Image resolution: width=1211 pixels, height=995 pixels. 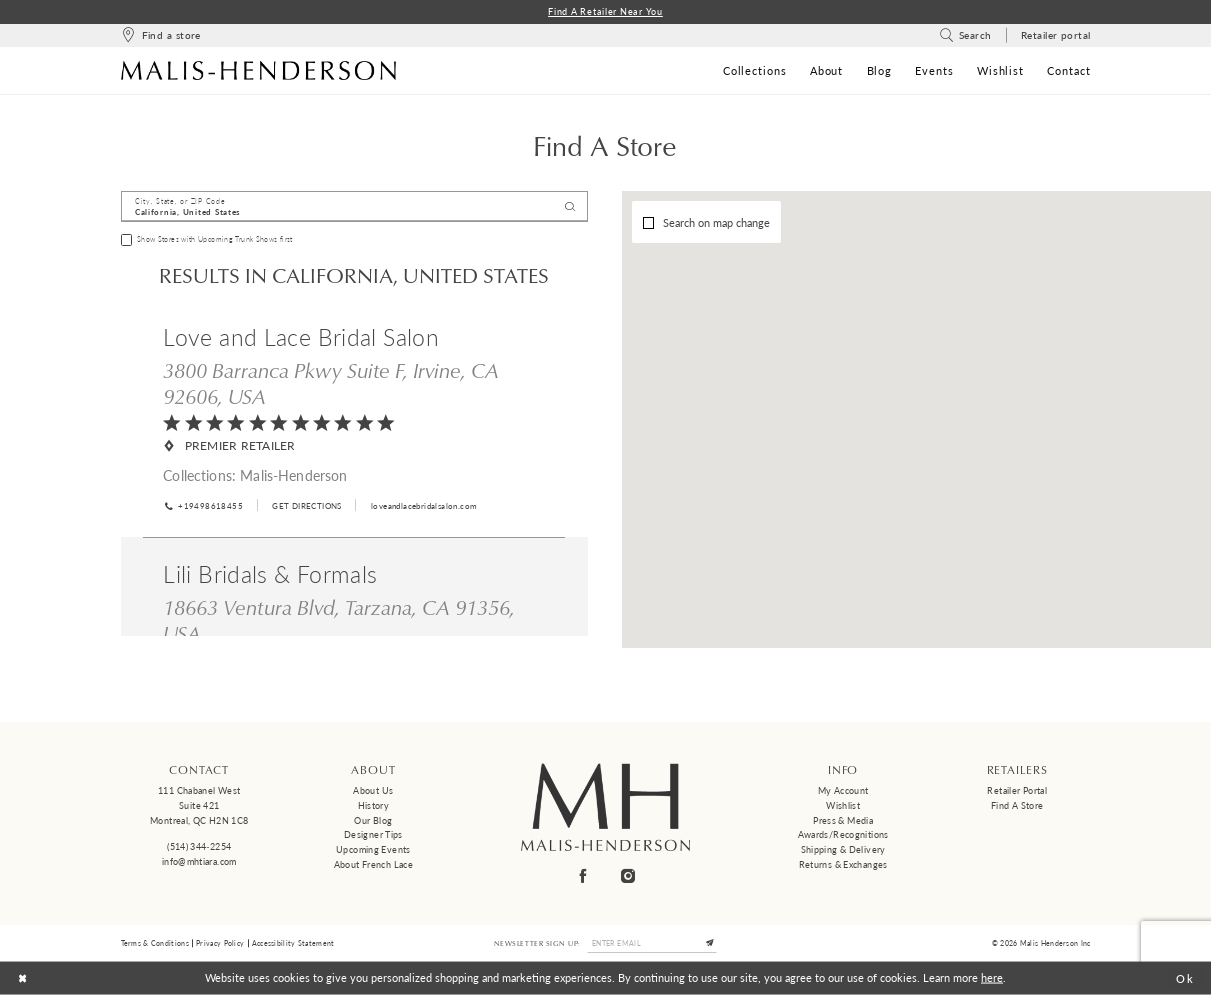 What do you see at coordinates (373, 834) in the screenshot?
I see `Designer tips` at bounding box center [373, 834].